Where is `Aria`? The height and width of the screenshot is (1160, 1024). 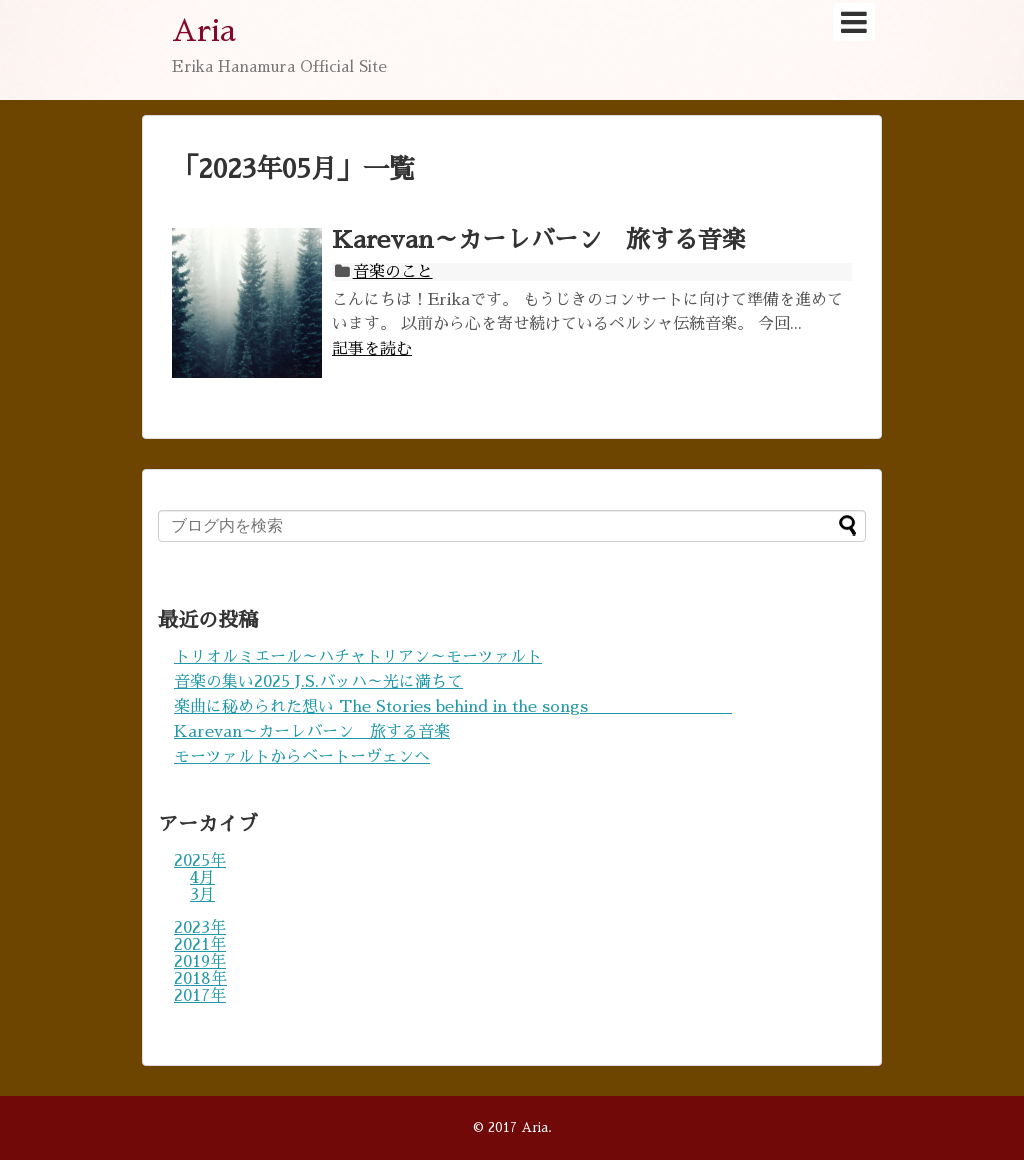 Aria is located at coordinates (204, 31).